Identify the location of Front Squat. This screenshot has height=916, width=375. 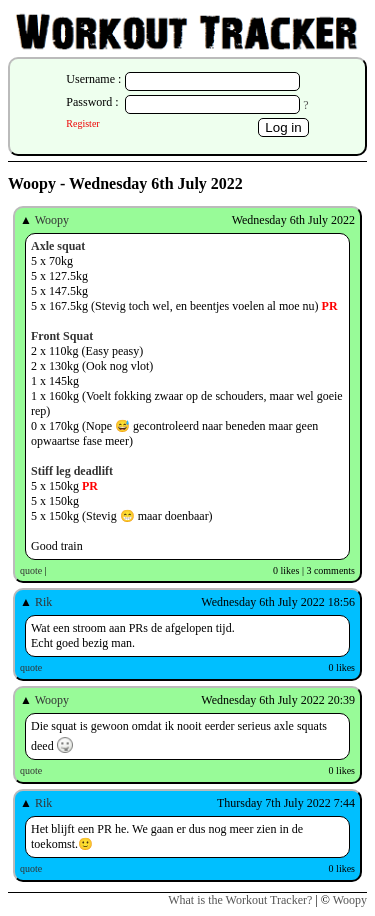
(62, 336).